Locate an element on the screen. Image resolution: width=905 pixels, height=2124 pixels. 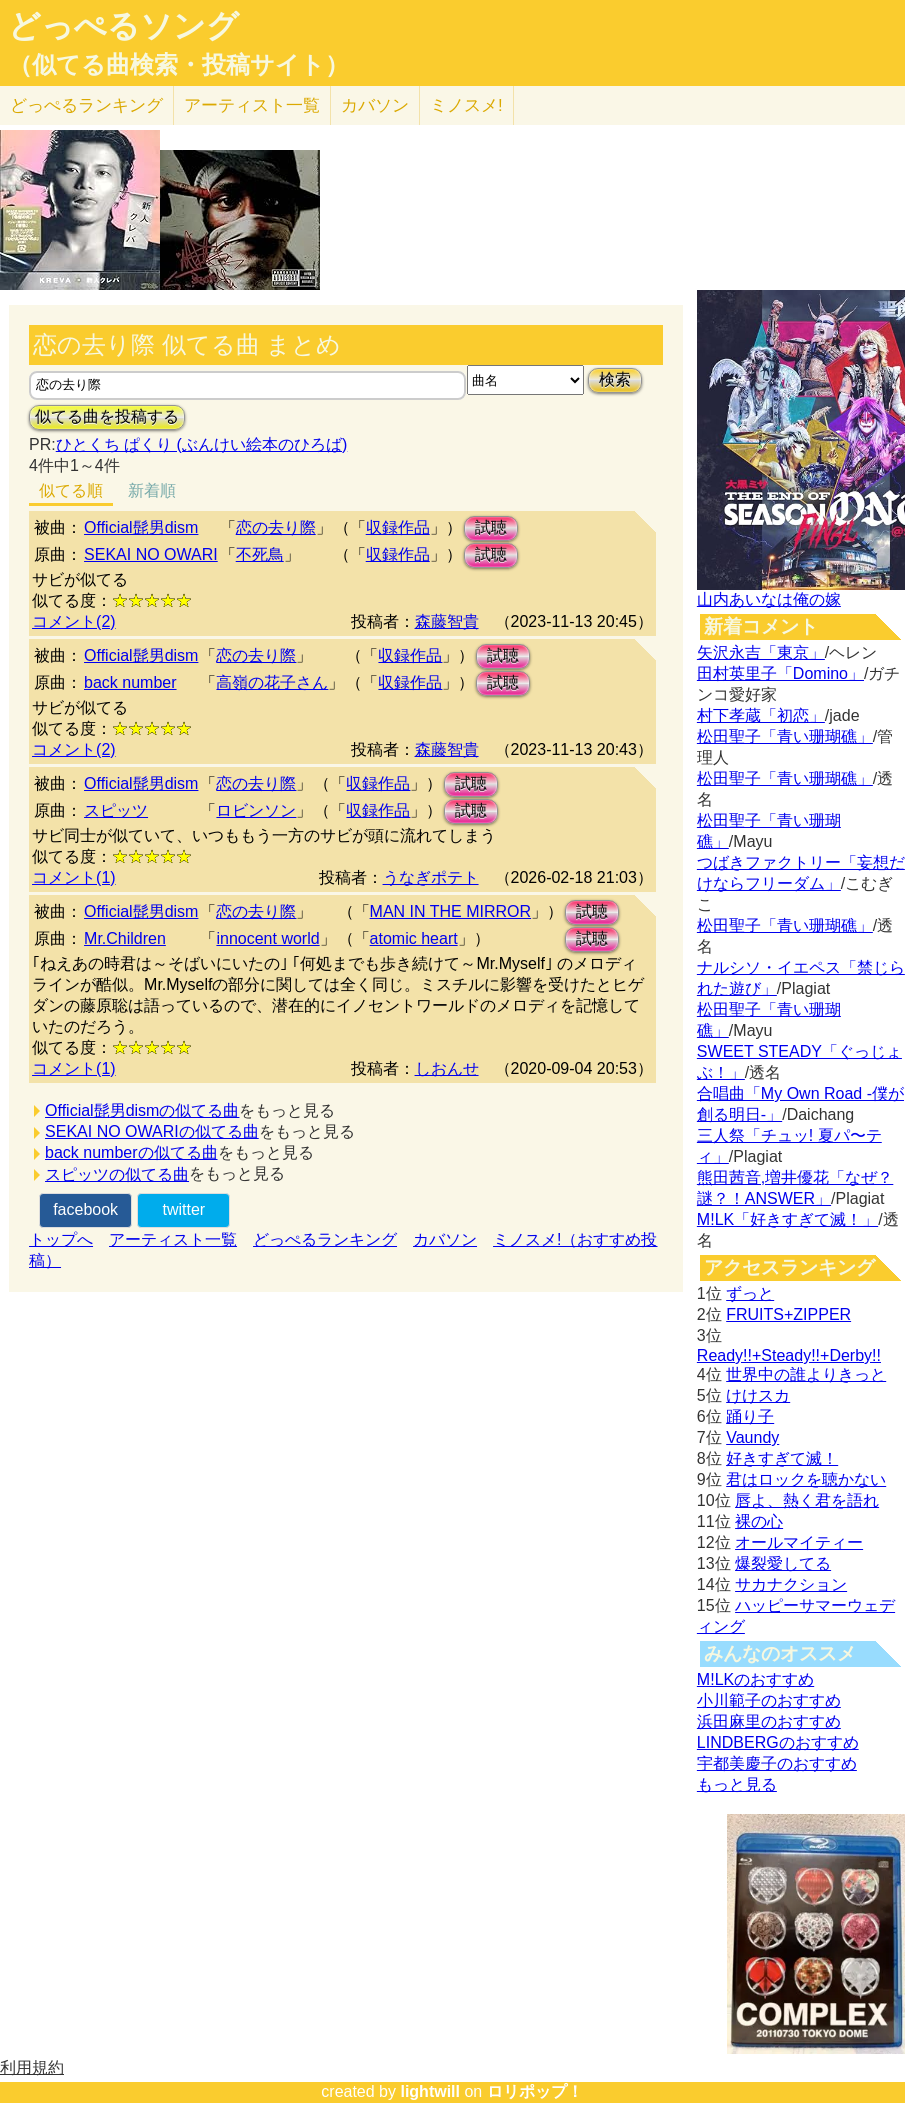
世界中の誰よりきっと is located at coordinates (806, 1374).